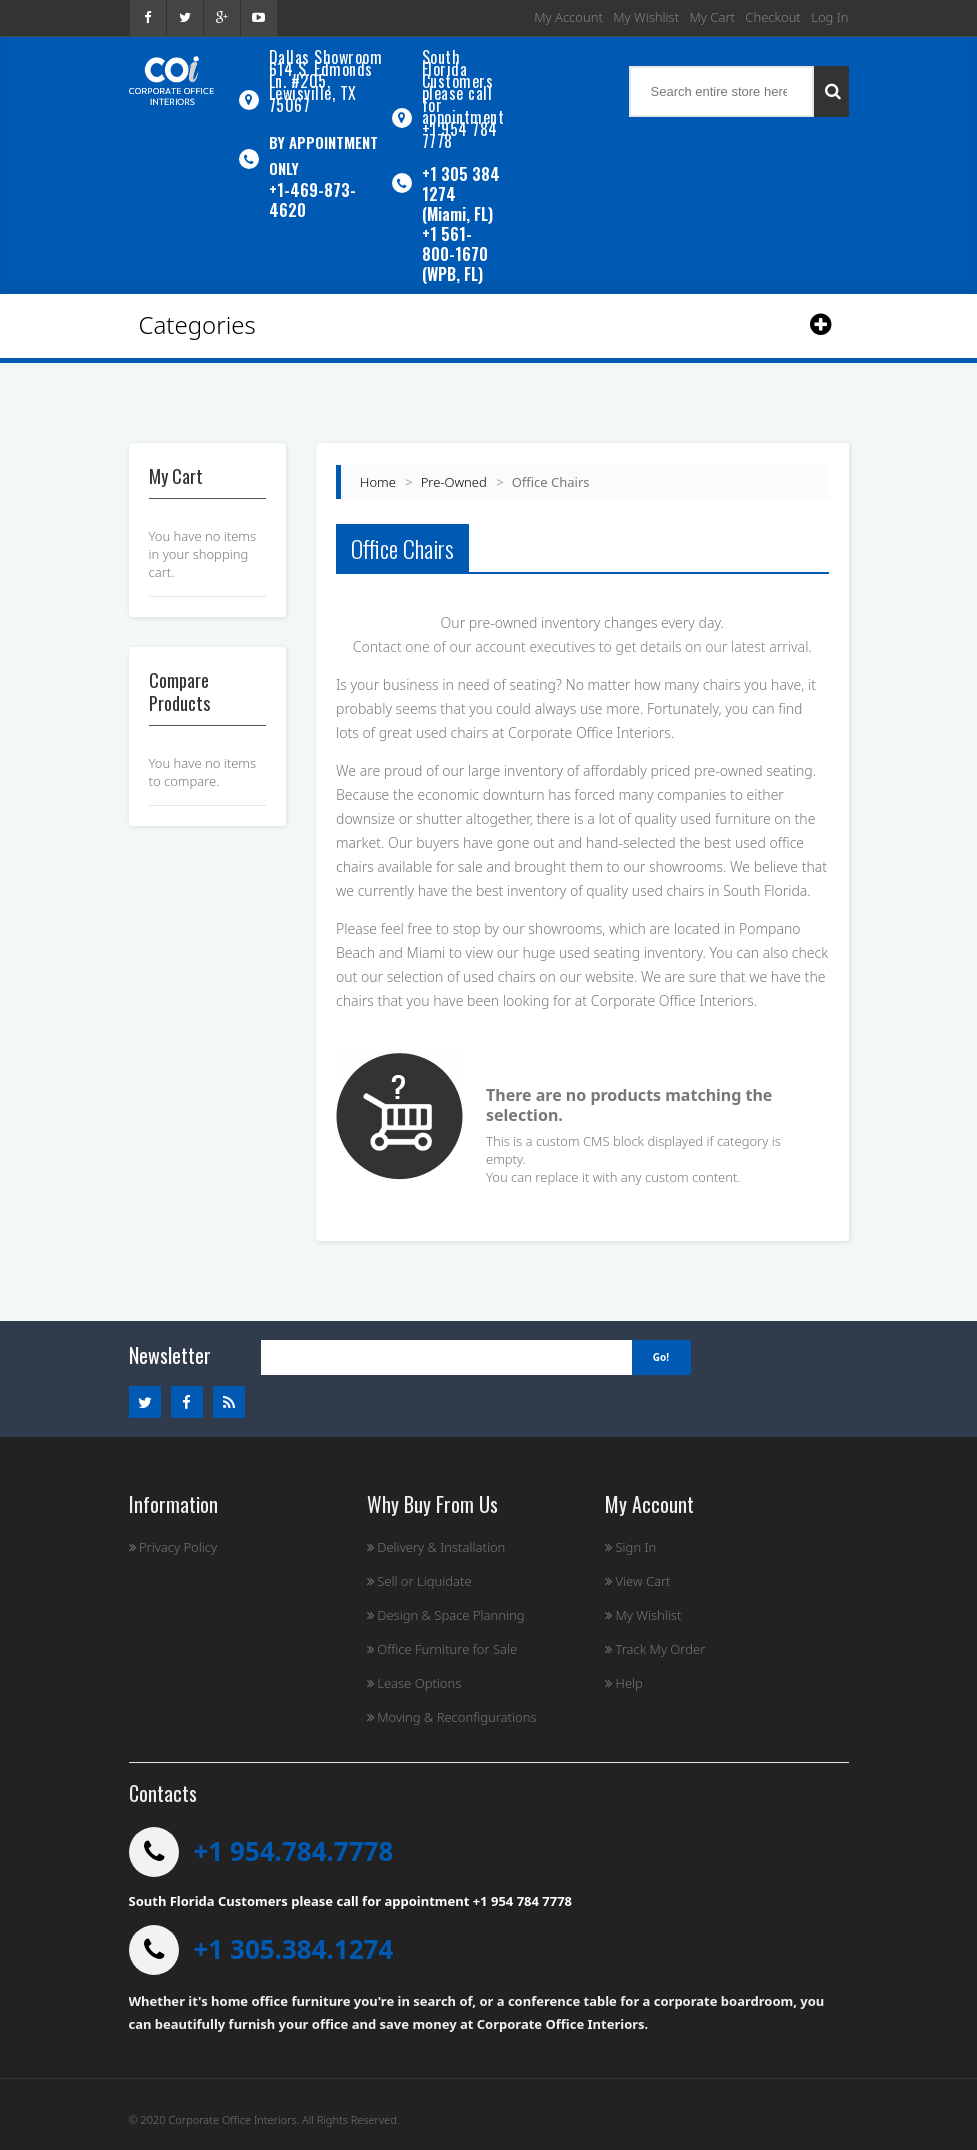 This screenshot has height=2150, width=977. What do you see at coordinates (378, 482) in the screenshot?
I see `Home` at bounding box center [378, 482].